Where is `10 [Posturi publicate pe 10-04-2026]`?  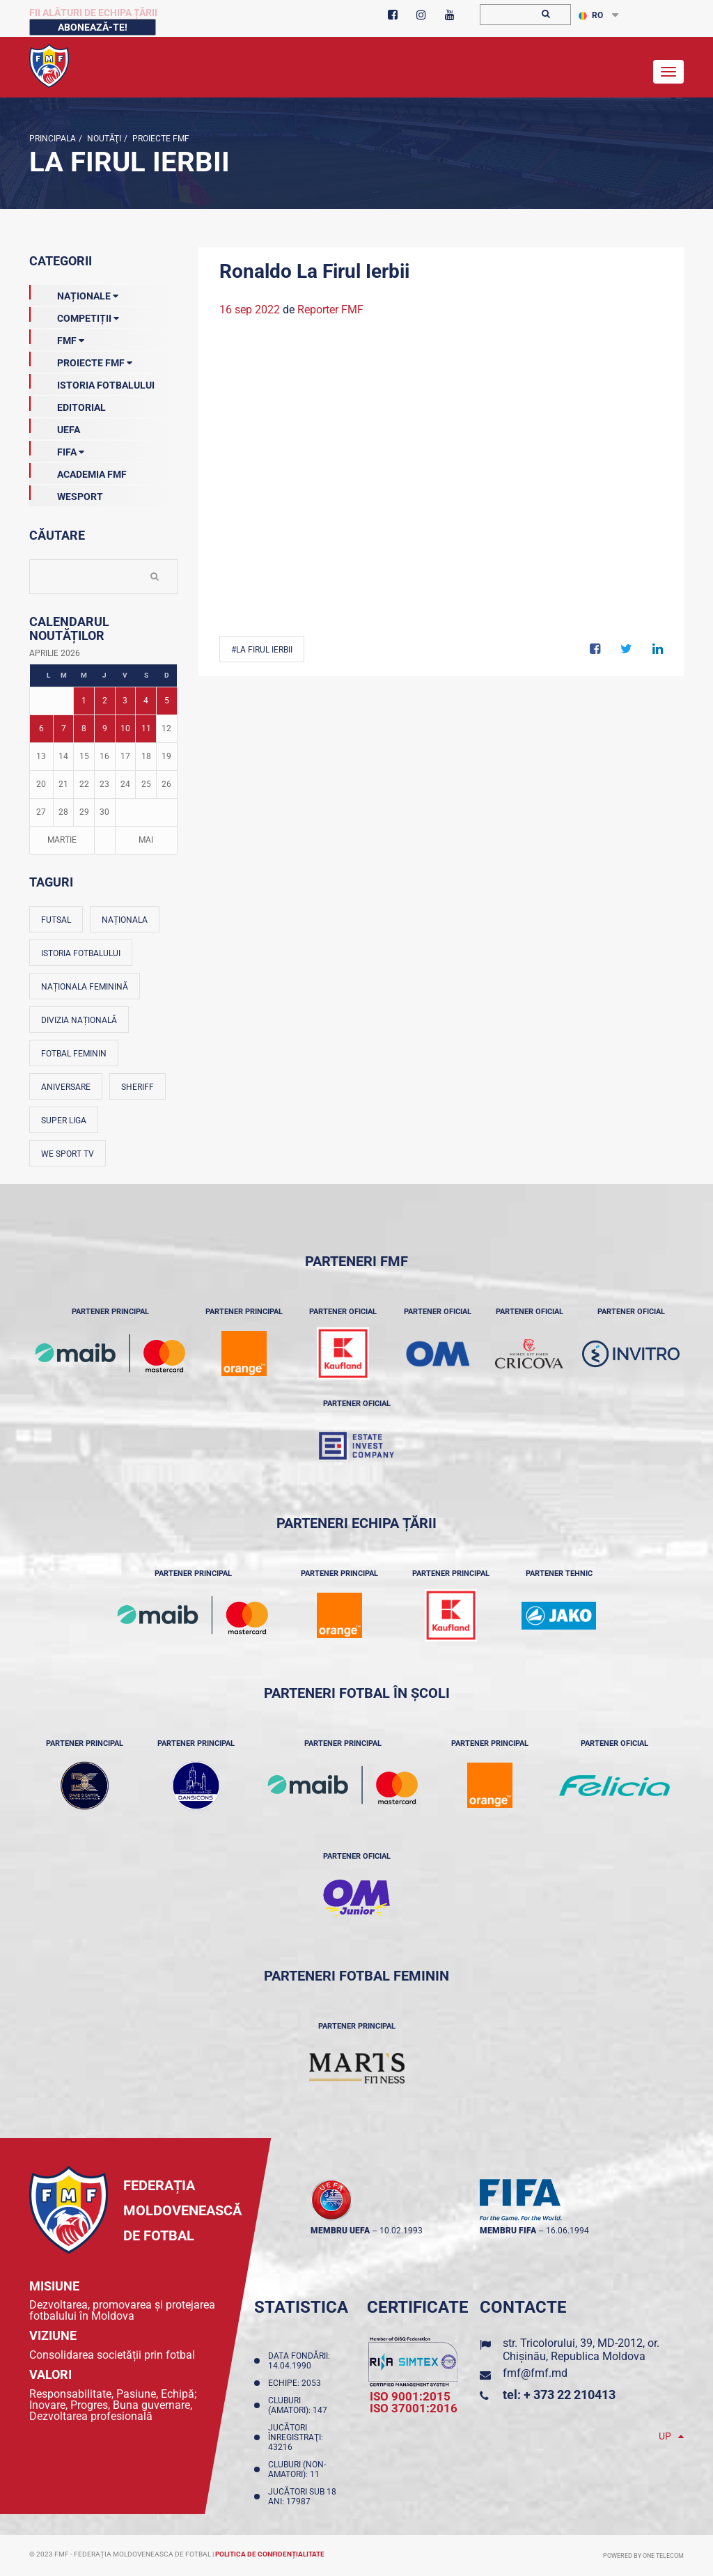 10 [Posturi publicate pe 10-04-2026] is located at coordinates (125, 728).